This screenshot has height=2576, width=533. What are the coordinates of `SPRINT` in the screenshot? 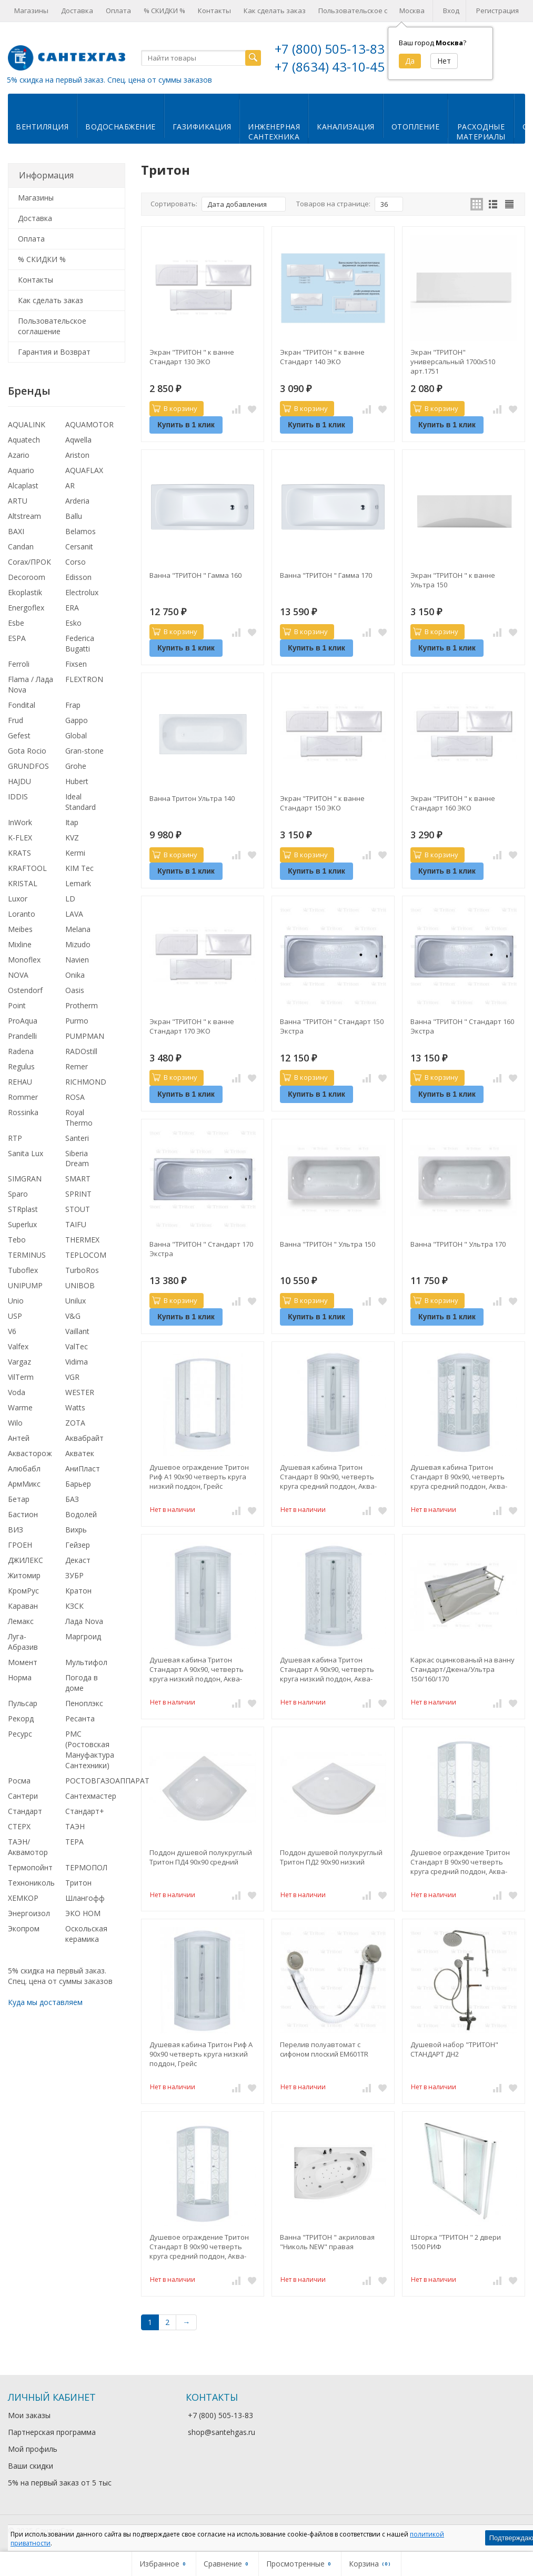 It's located at (78, 1194).